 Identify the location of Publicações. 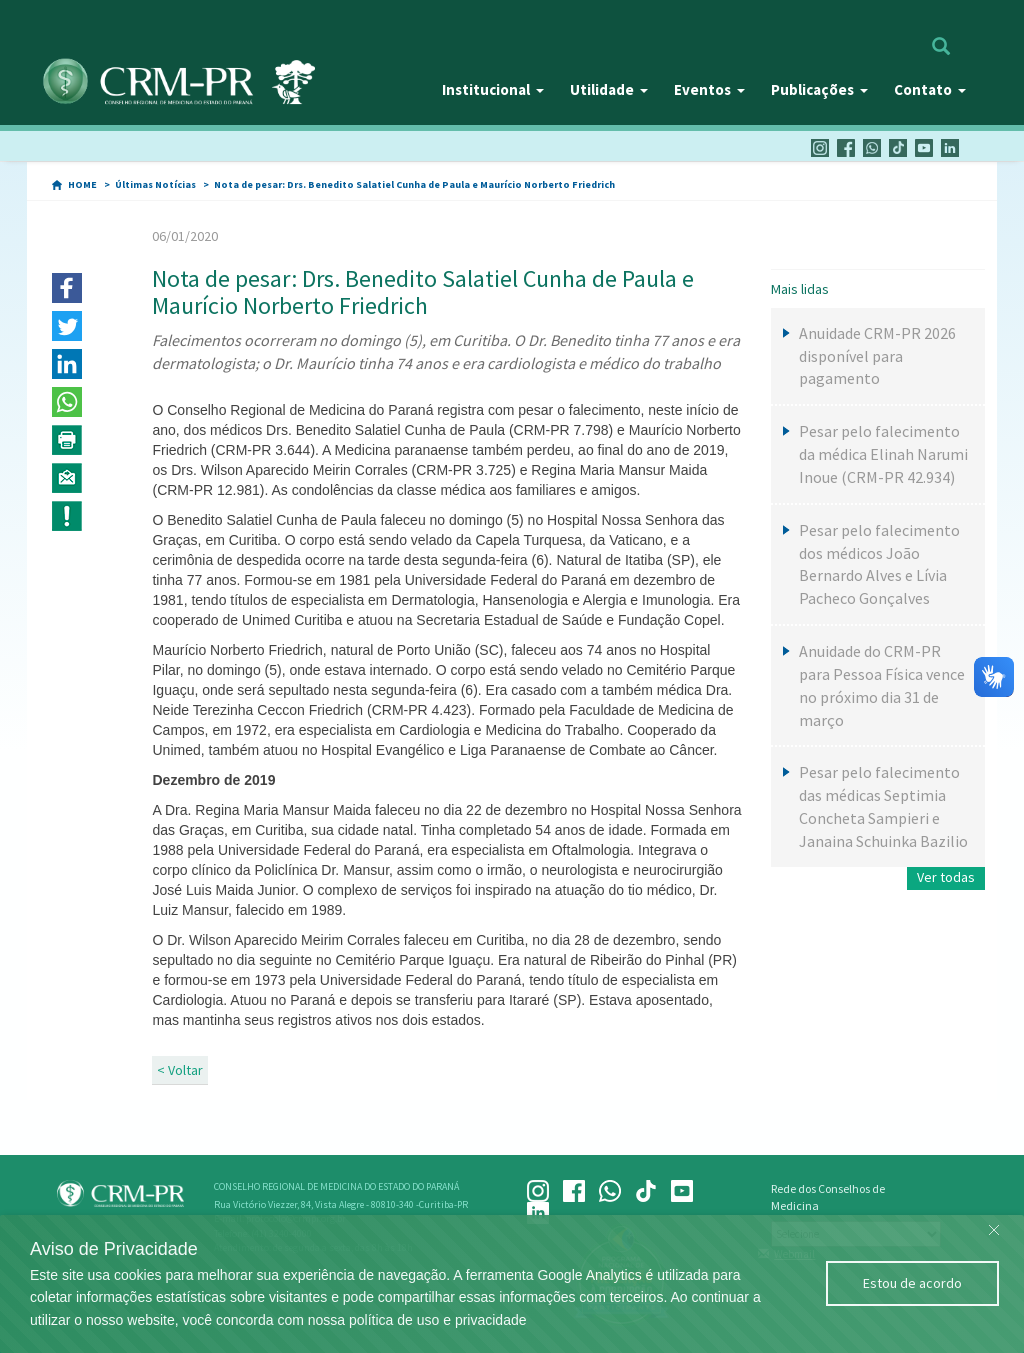
(819, 89).